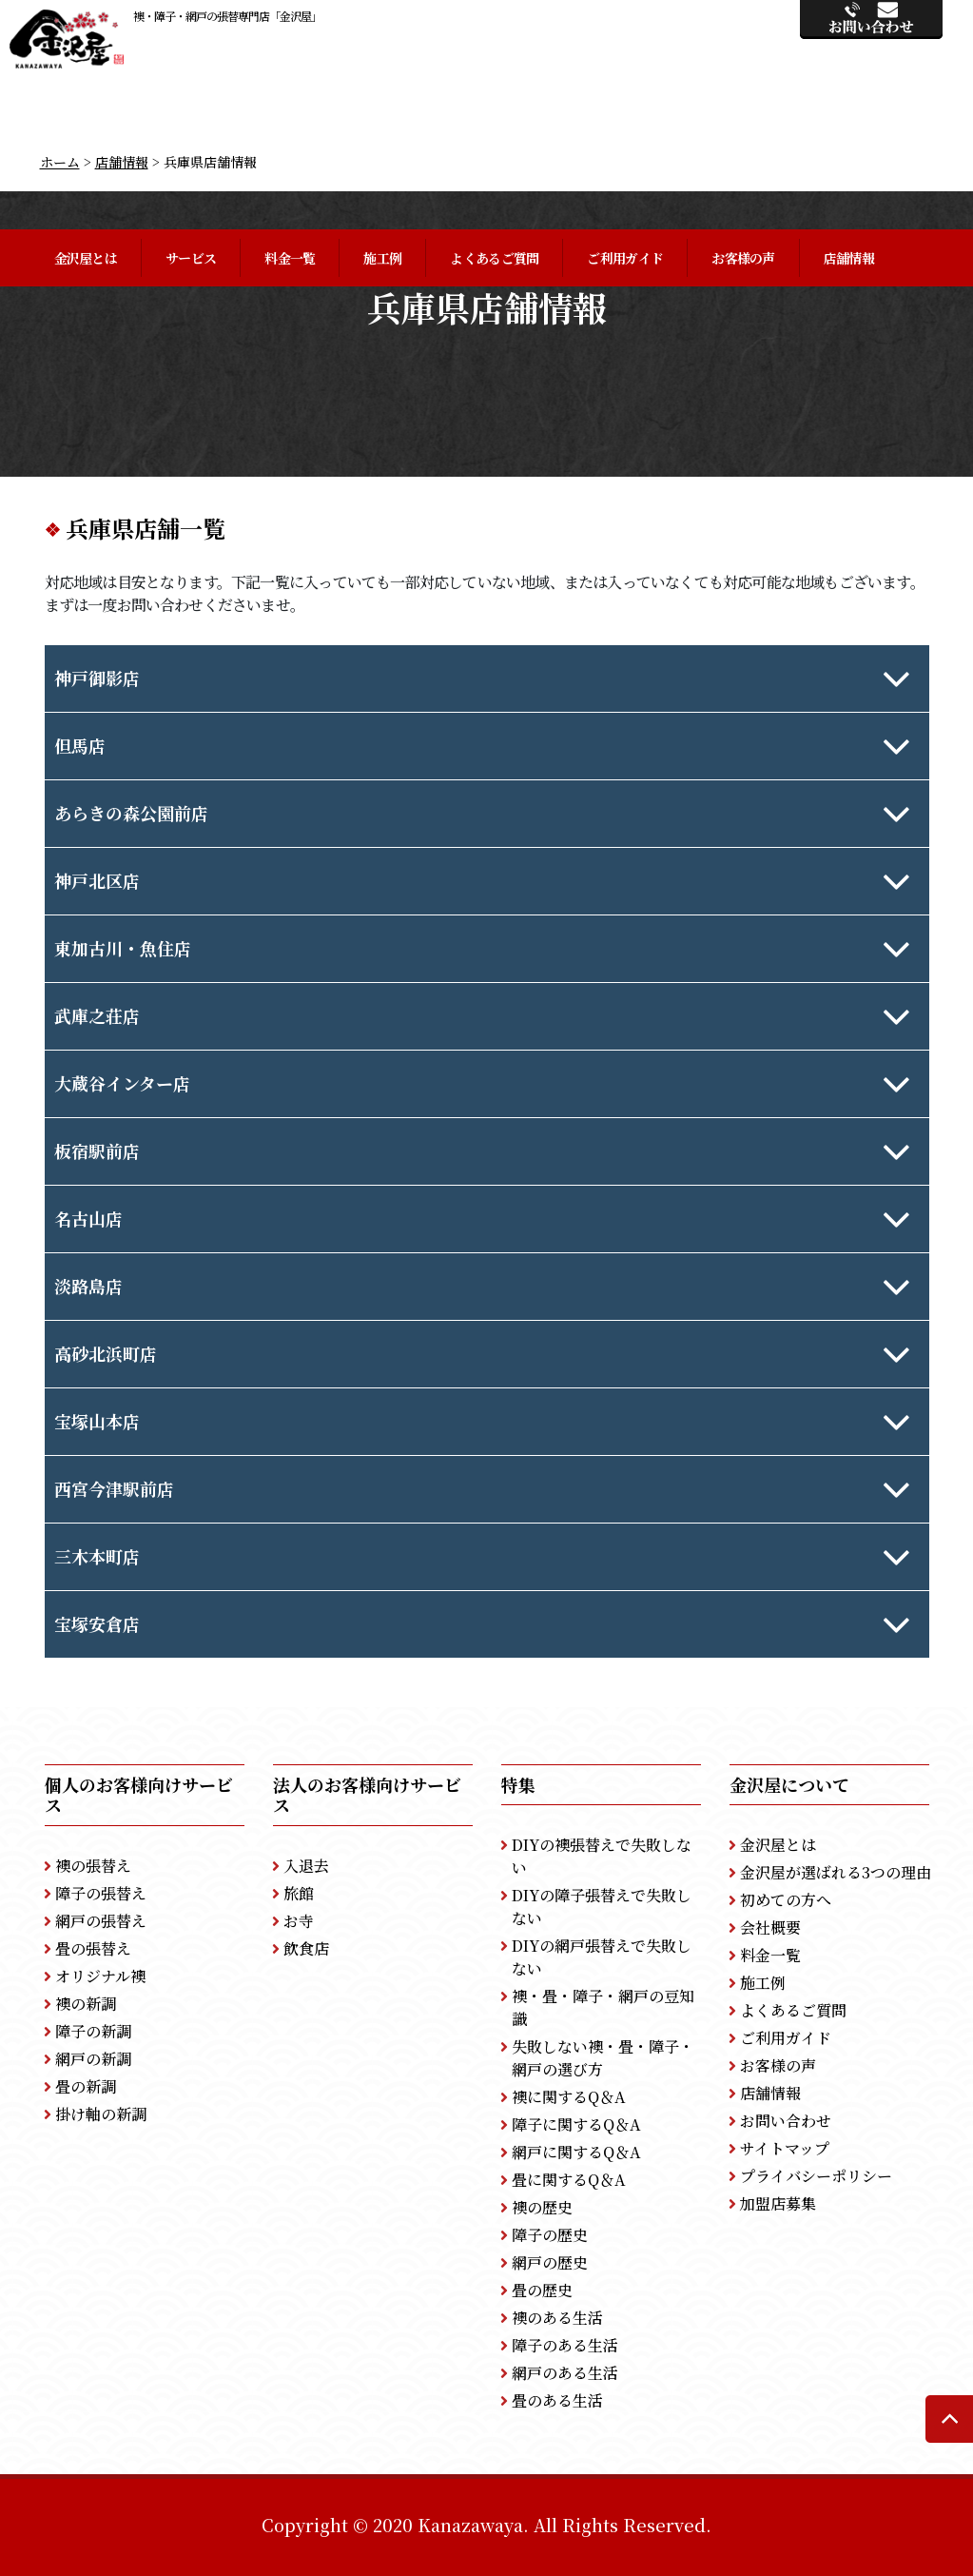  I want to click on 料金一覧, so click(289, 257).